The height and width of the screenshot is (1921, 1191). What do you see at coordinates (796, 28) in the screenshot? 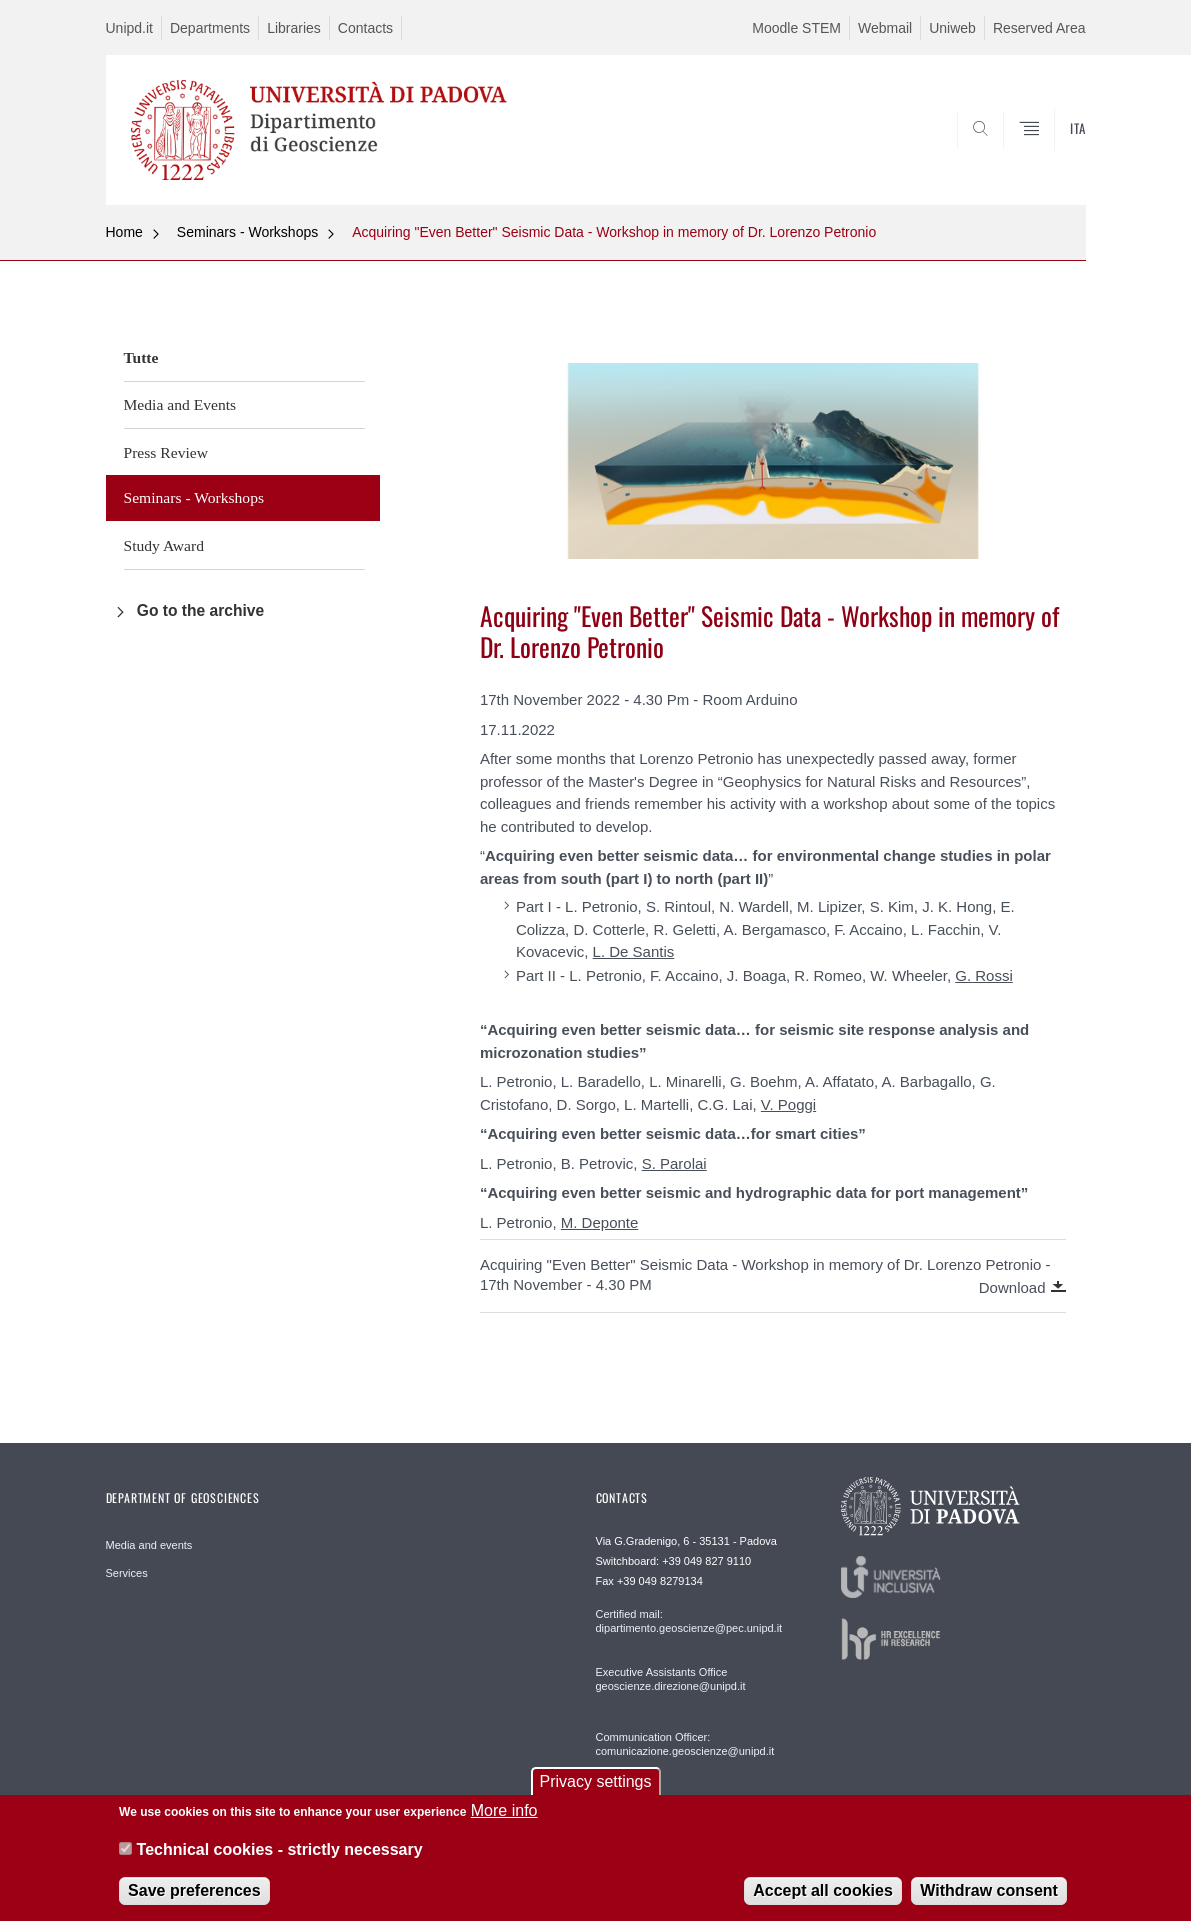
I see `Moodle STEM` at bounding box center [796, 28].